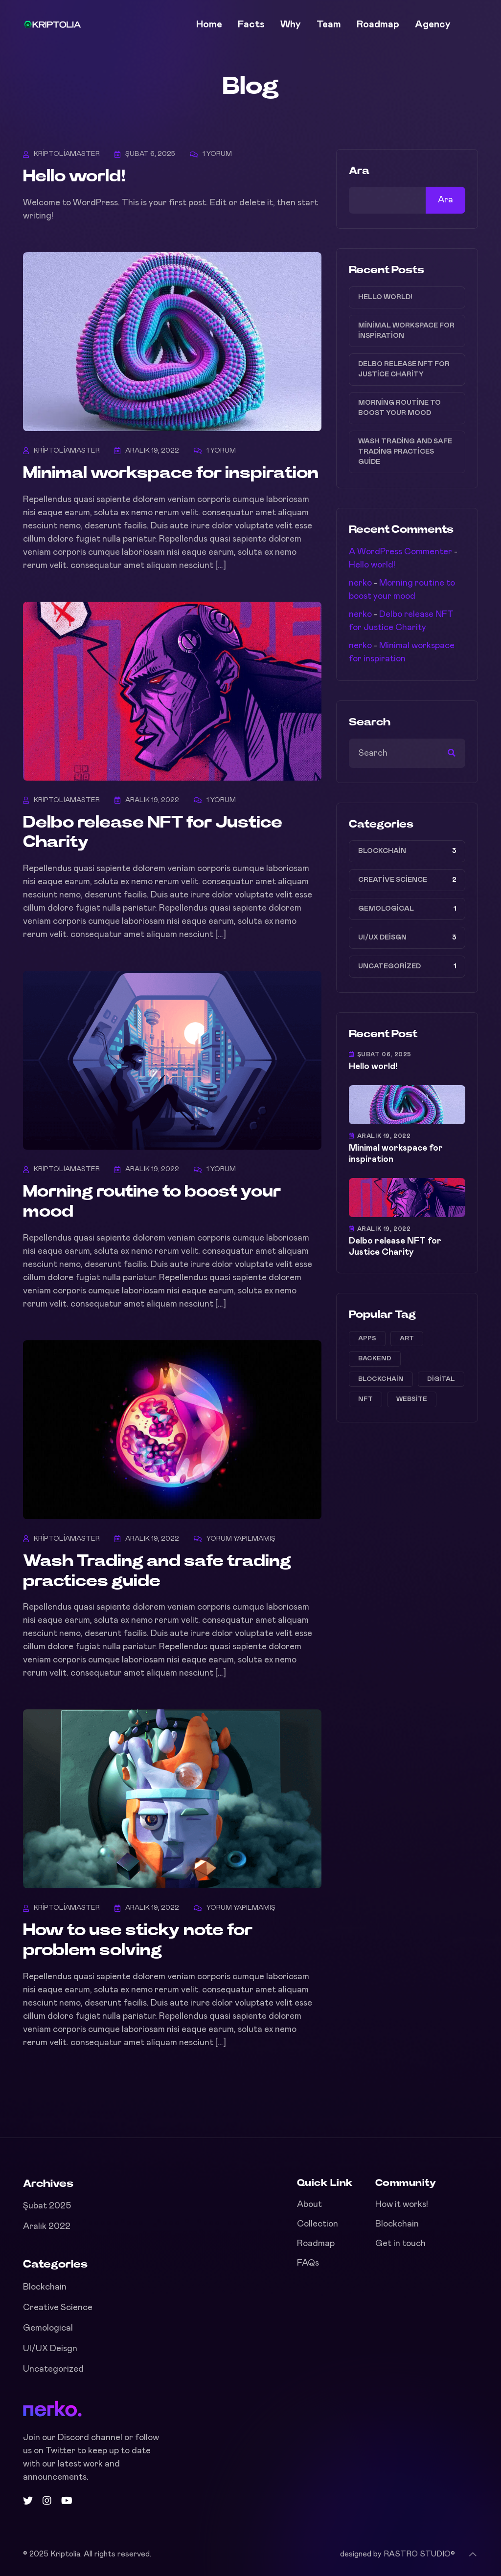 The image size is (501, 2576). I want to click on Facts, so click(251, 24).